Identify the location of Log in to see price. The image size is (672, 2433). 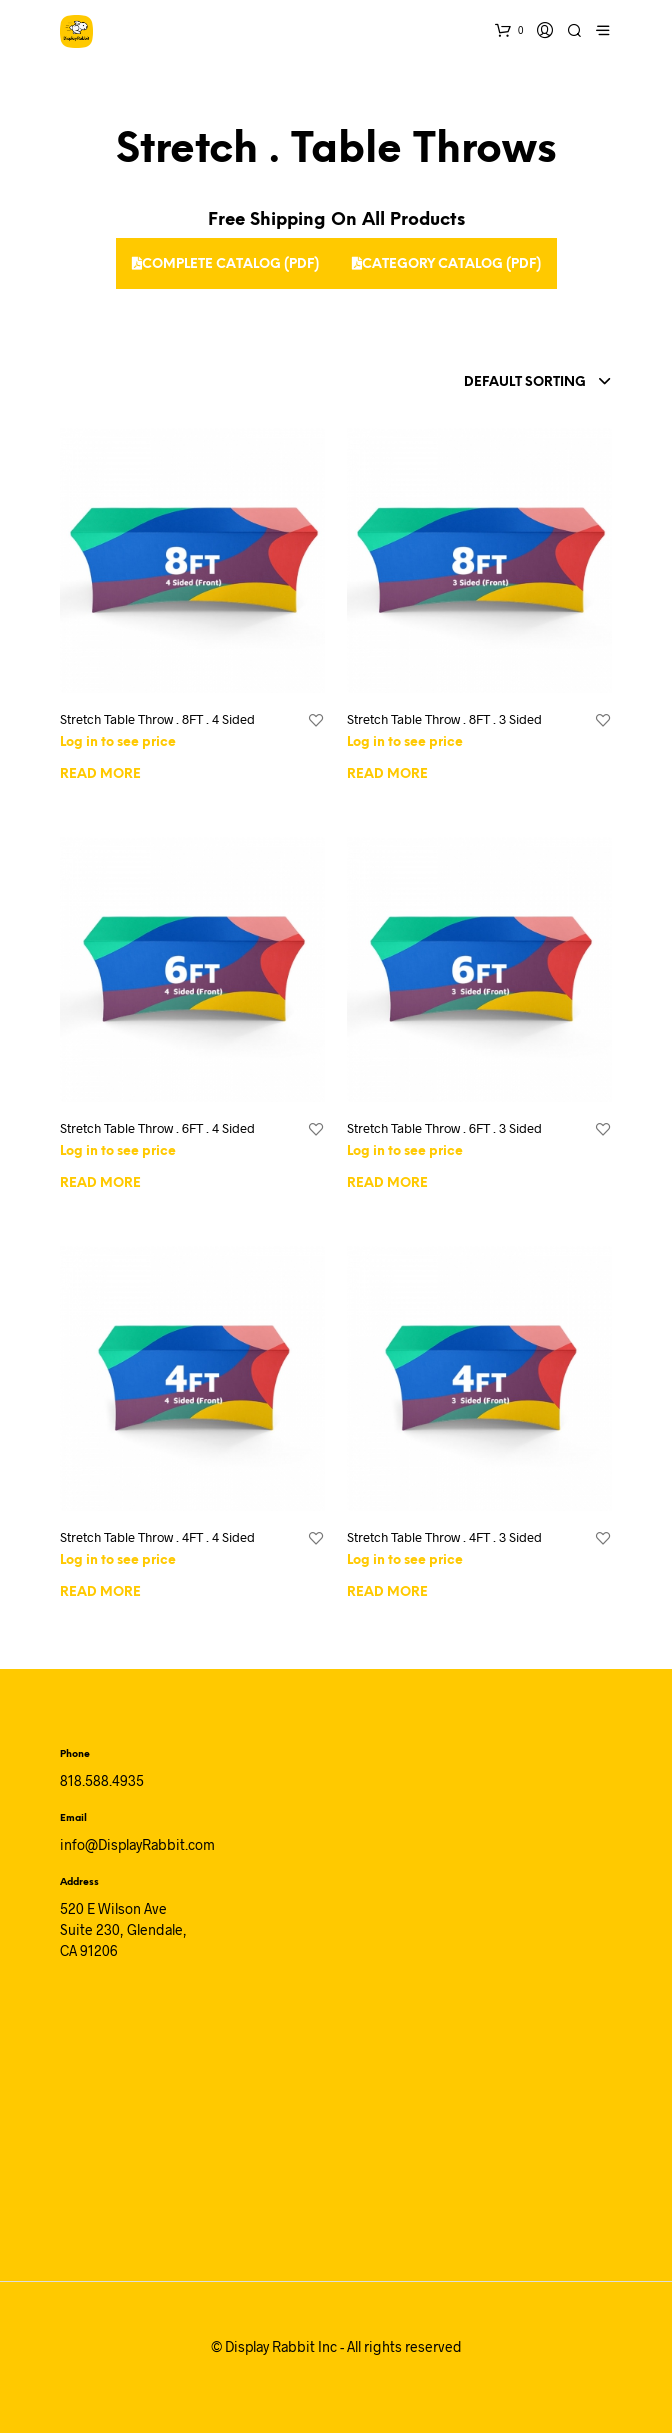
(118, 742).